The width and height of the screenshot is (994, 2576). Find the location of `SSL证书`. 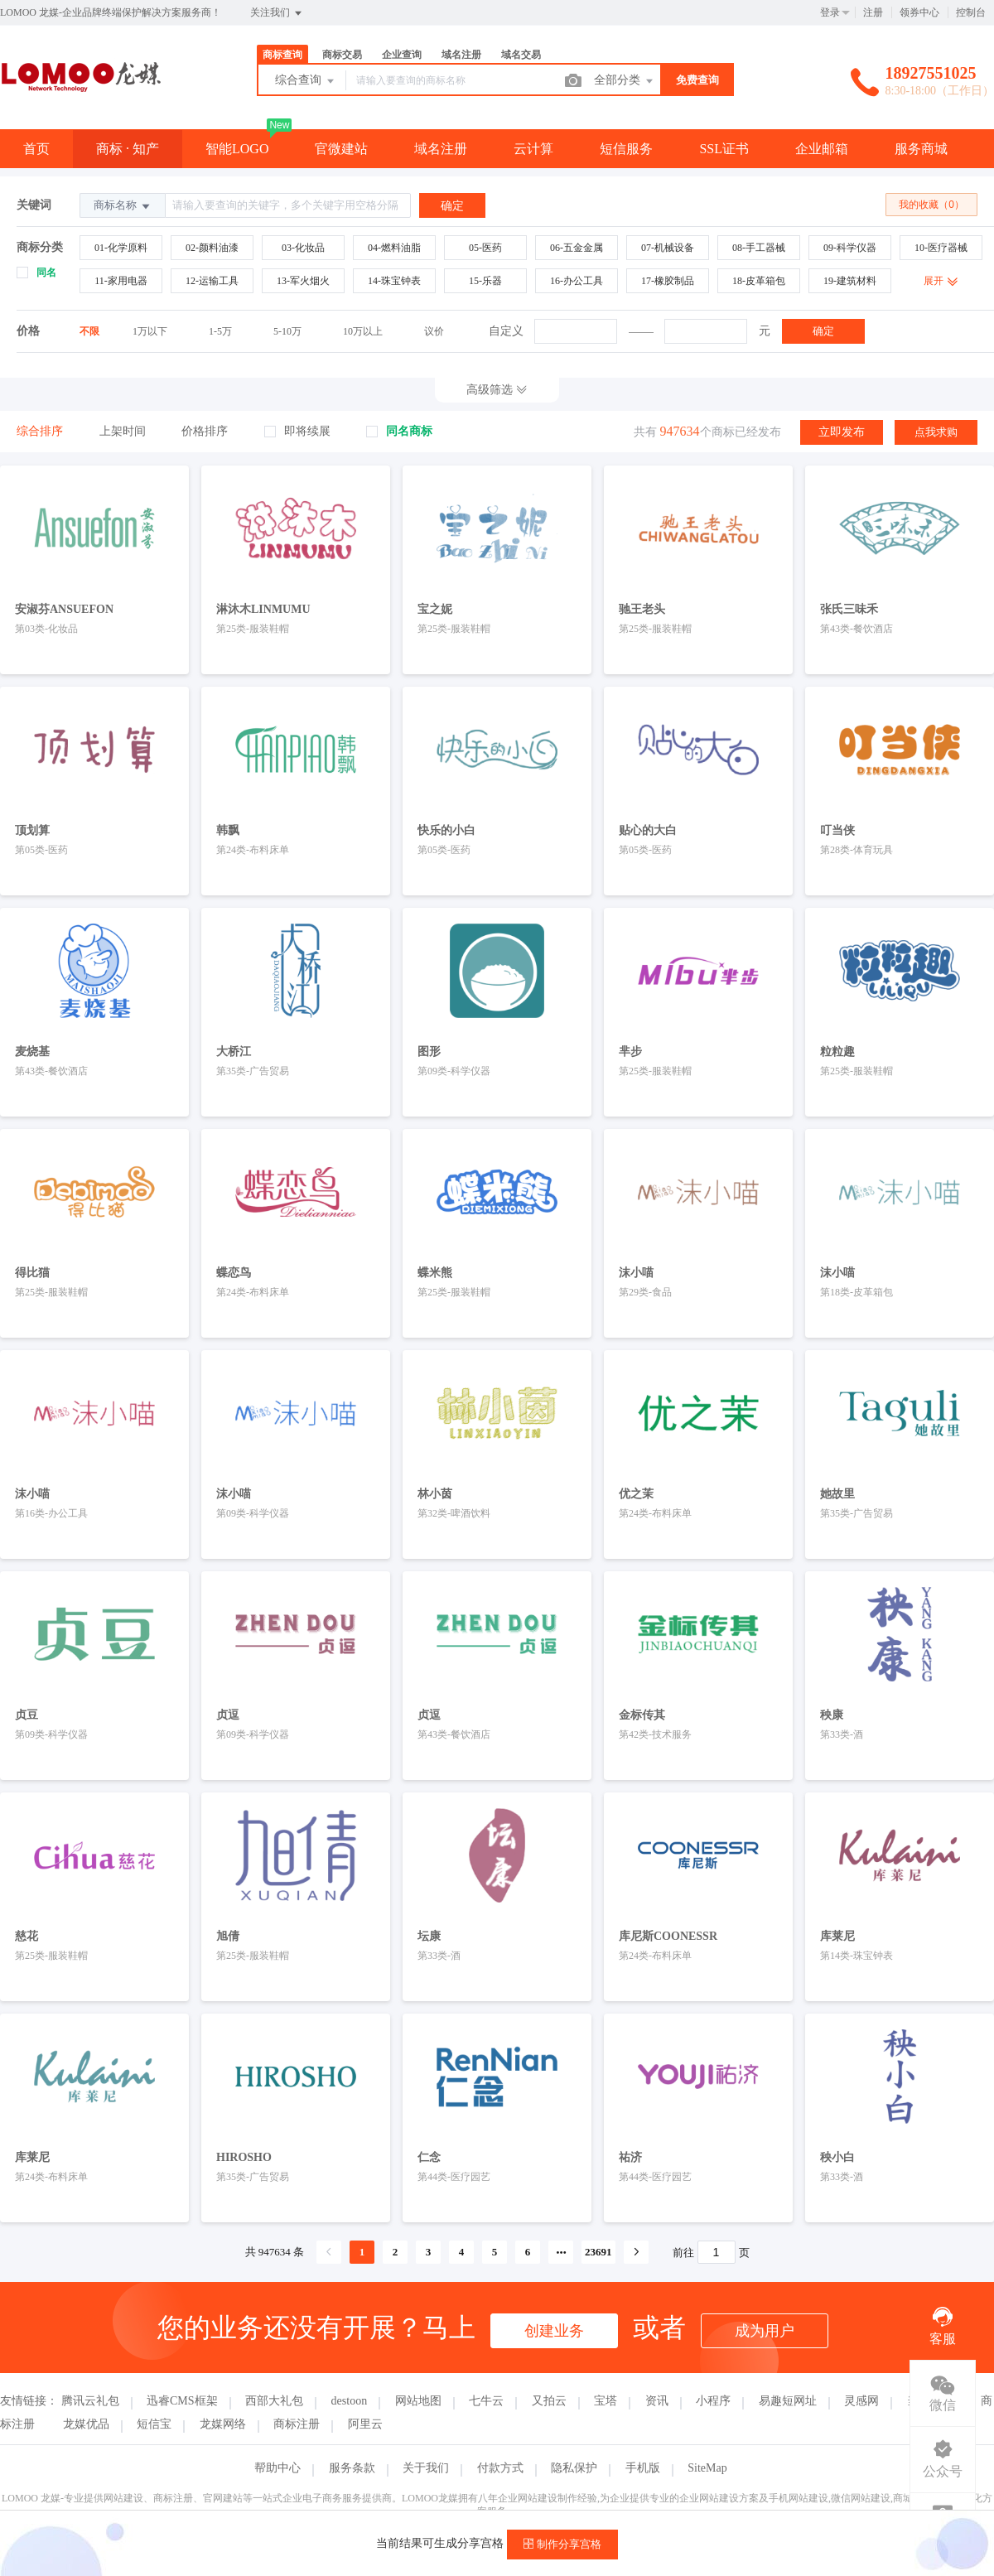

SSL证书 is located at coordinates (724, 149).